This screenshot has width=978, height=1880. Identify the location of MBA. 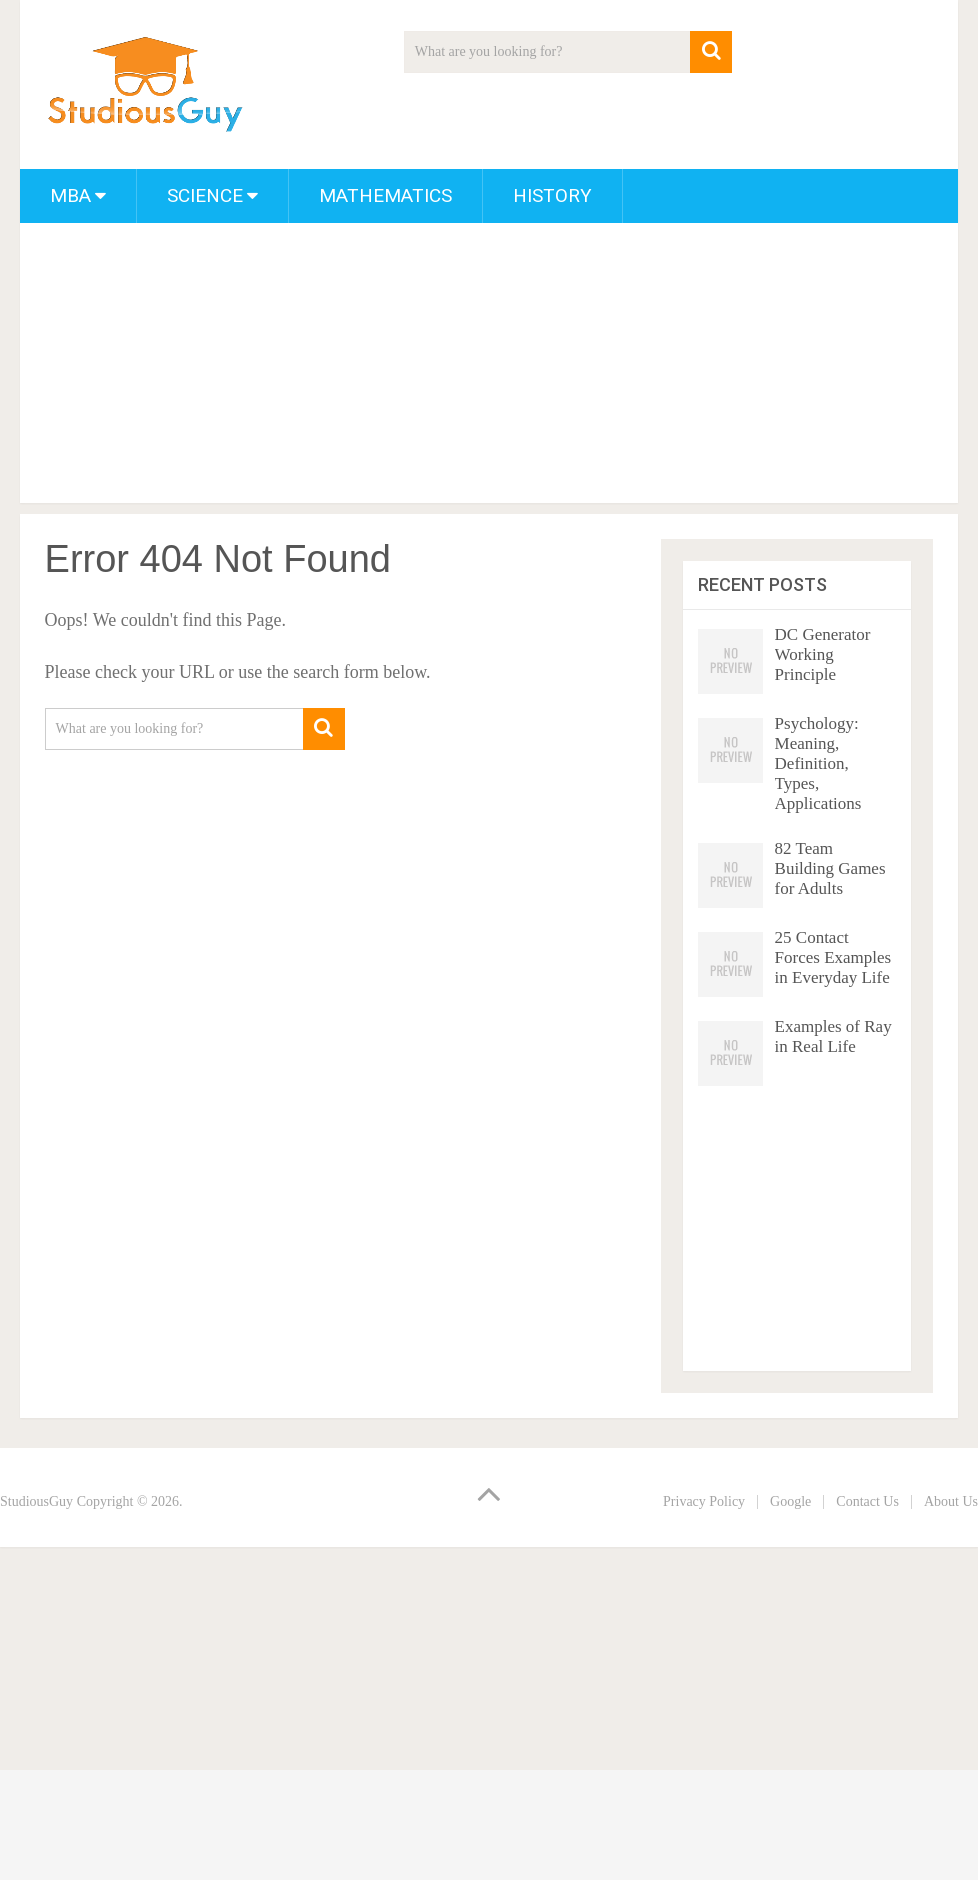
(70, 195).